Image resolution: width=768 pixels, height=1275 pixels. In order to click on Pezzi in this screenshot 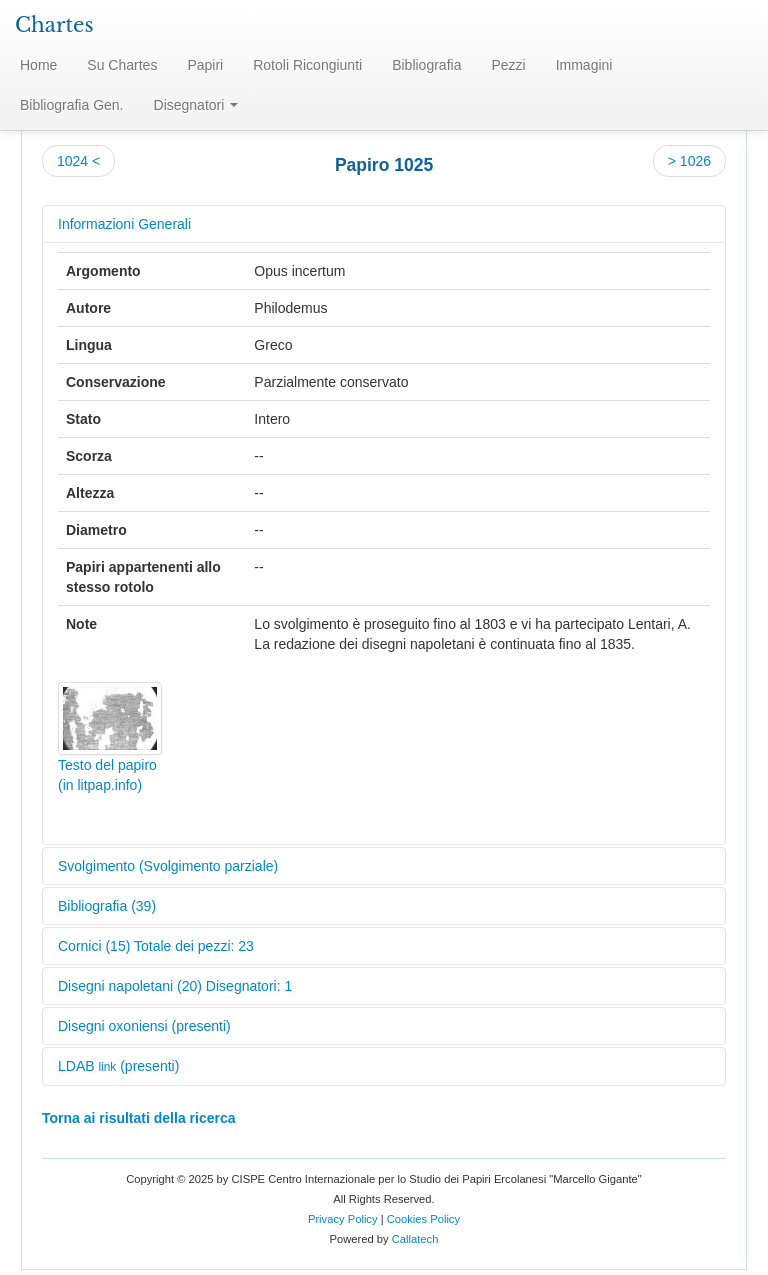, I will do `click(508, 65)`.